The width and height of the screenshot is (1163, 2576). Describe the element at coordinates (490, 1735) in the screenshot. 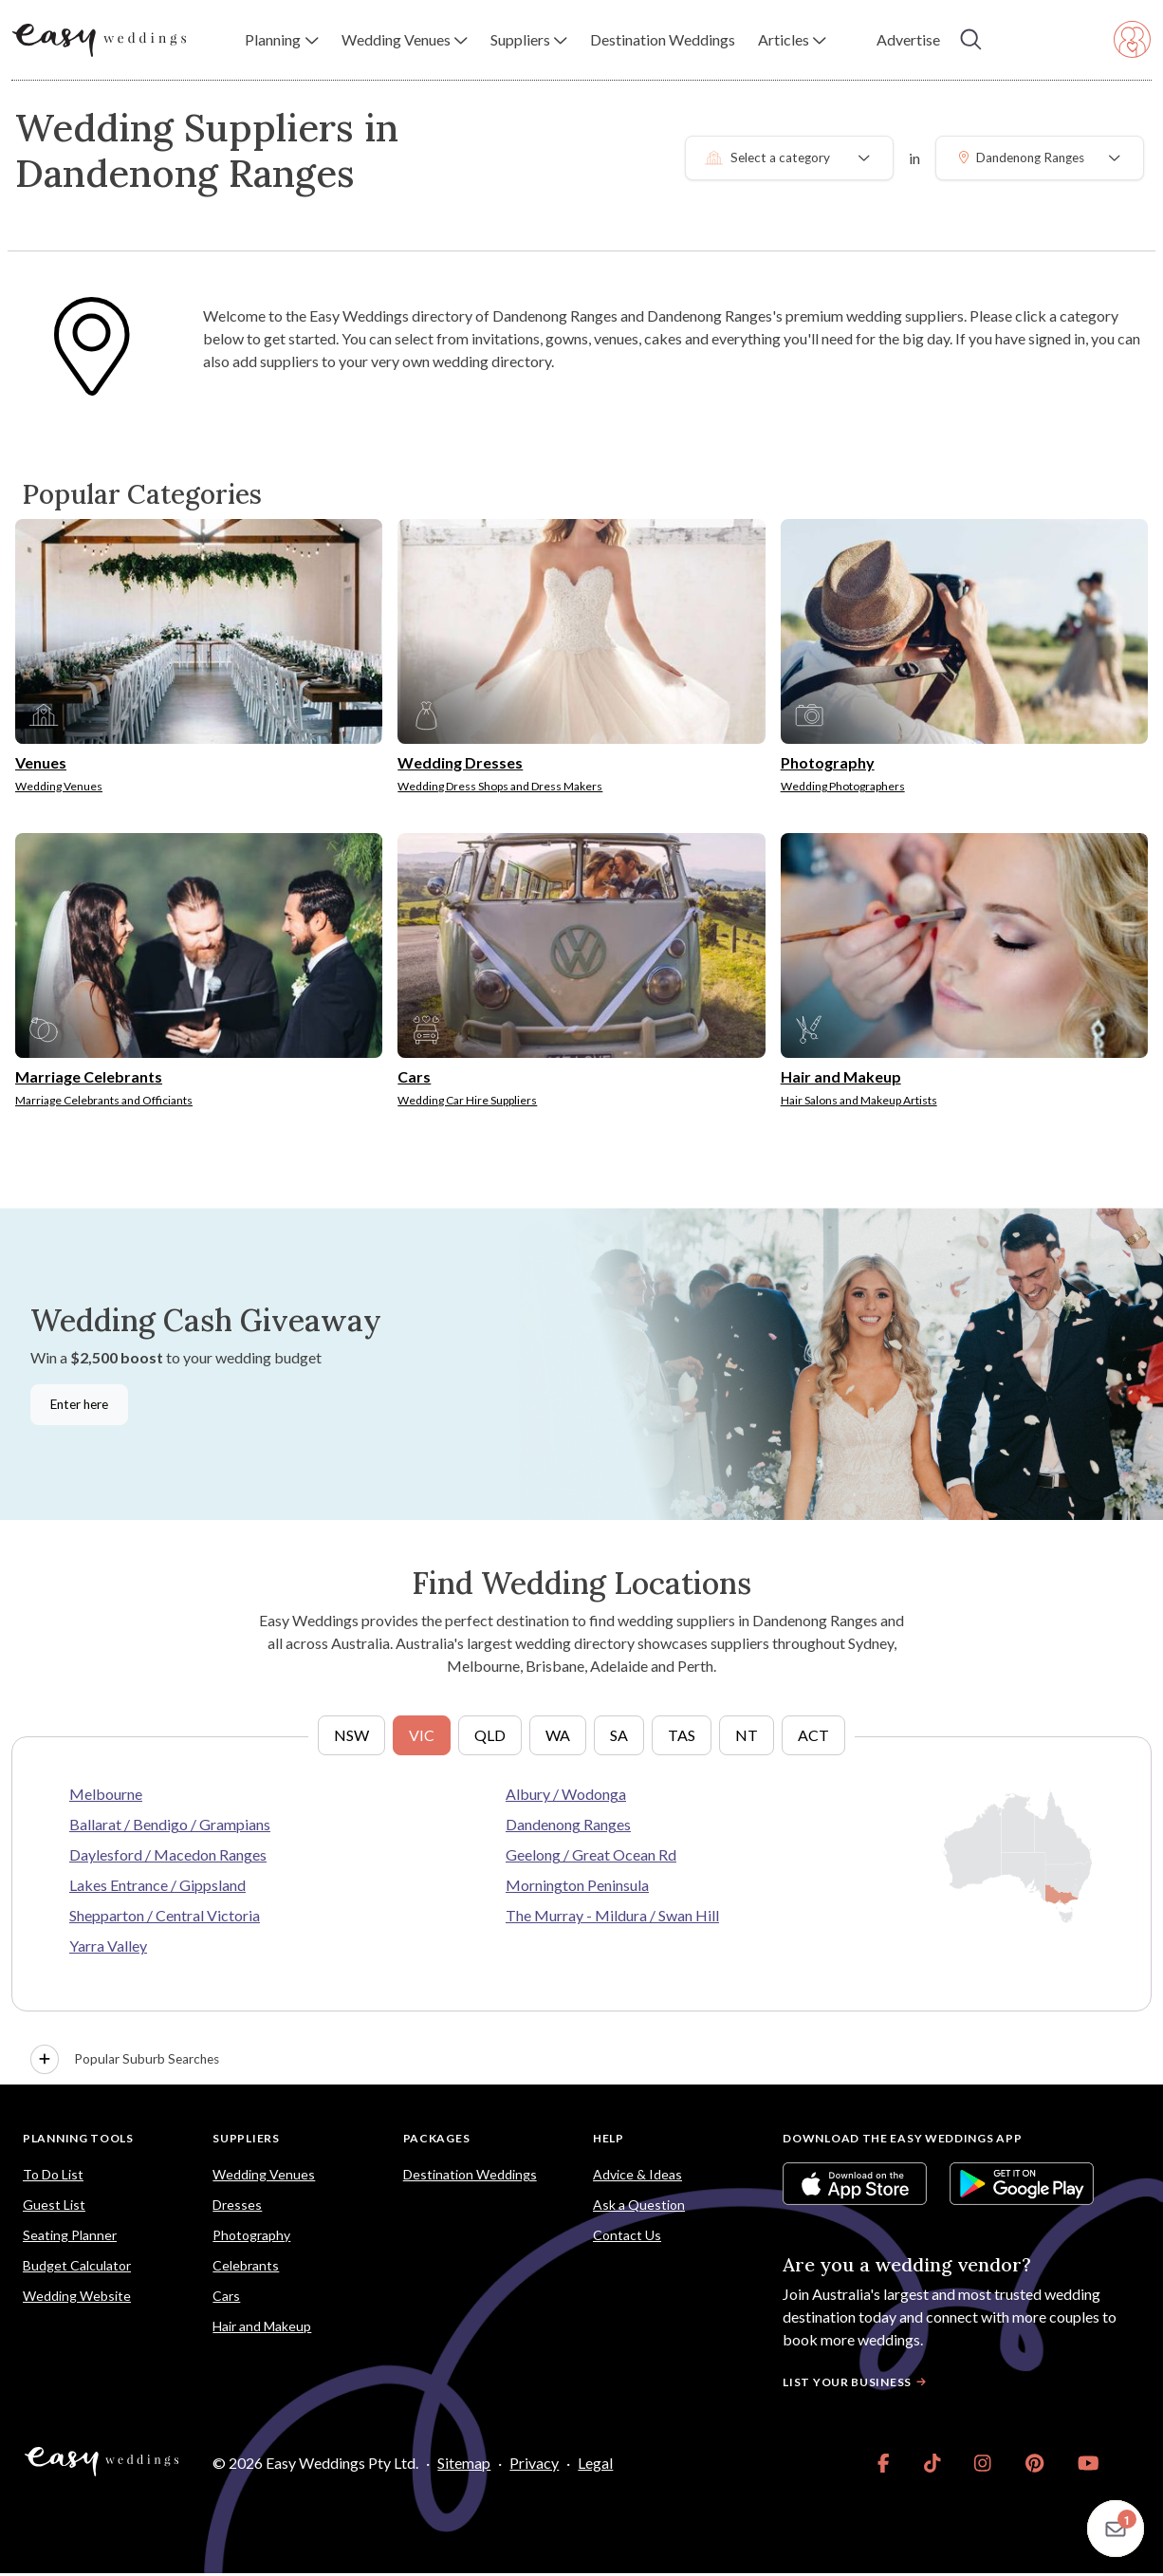

I see `QLD` at that location.